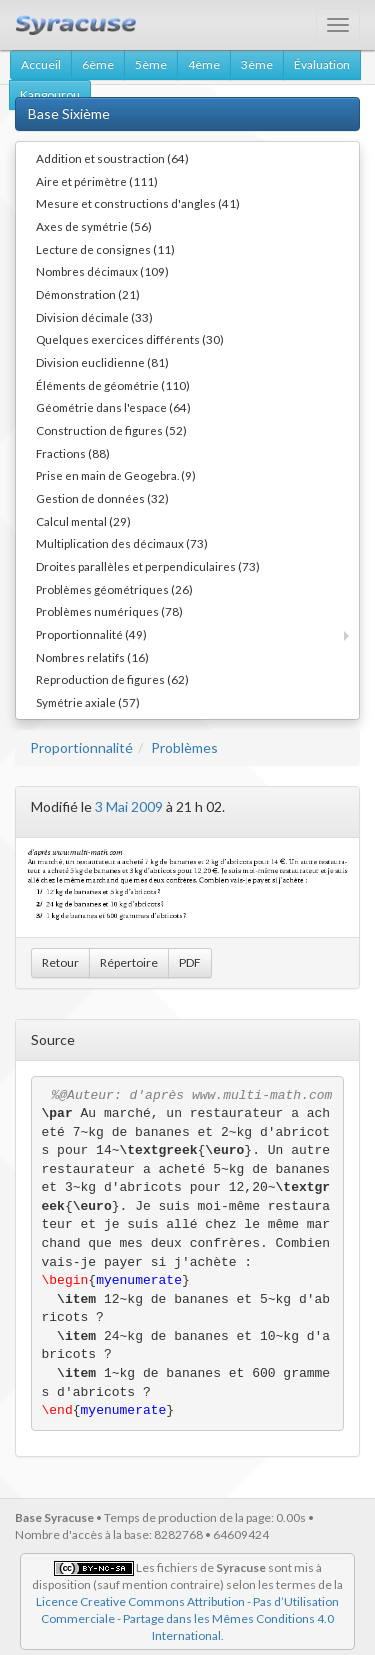 This screenshot has width=375, height=1655. I want to click on Accueil, so click(41, 64).